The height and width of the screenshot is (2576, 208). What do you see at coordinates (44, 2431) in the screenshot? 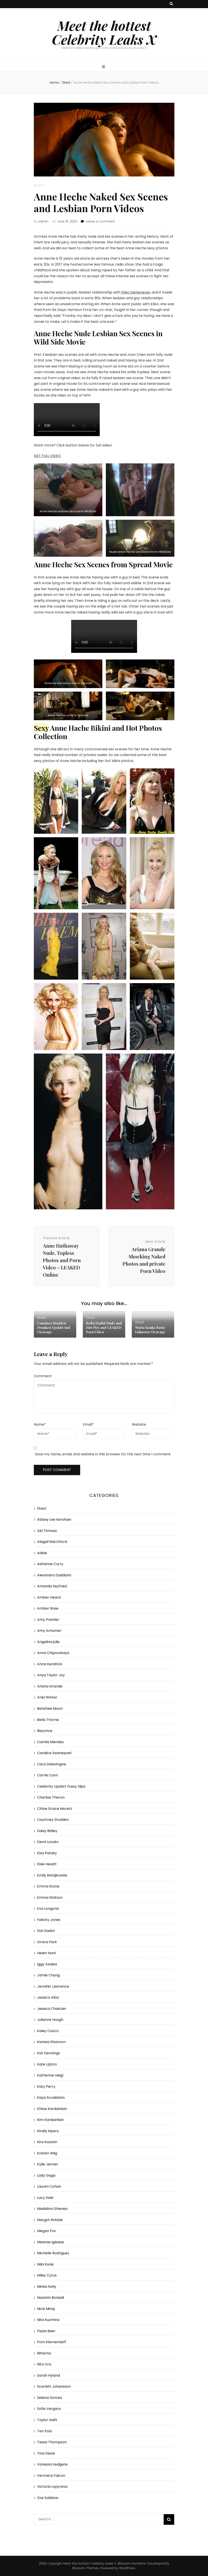
I see `Teri Polo` at bounding box center [44, 2431].